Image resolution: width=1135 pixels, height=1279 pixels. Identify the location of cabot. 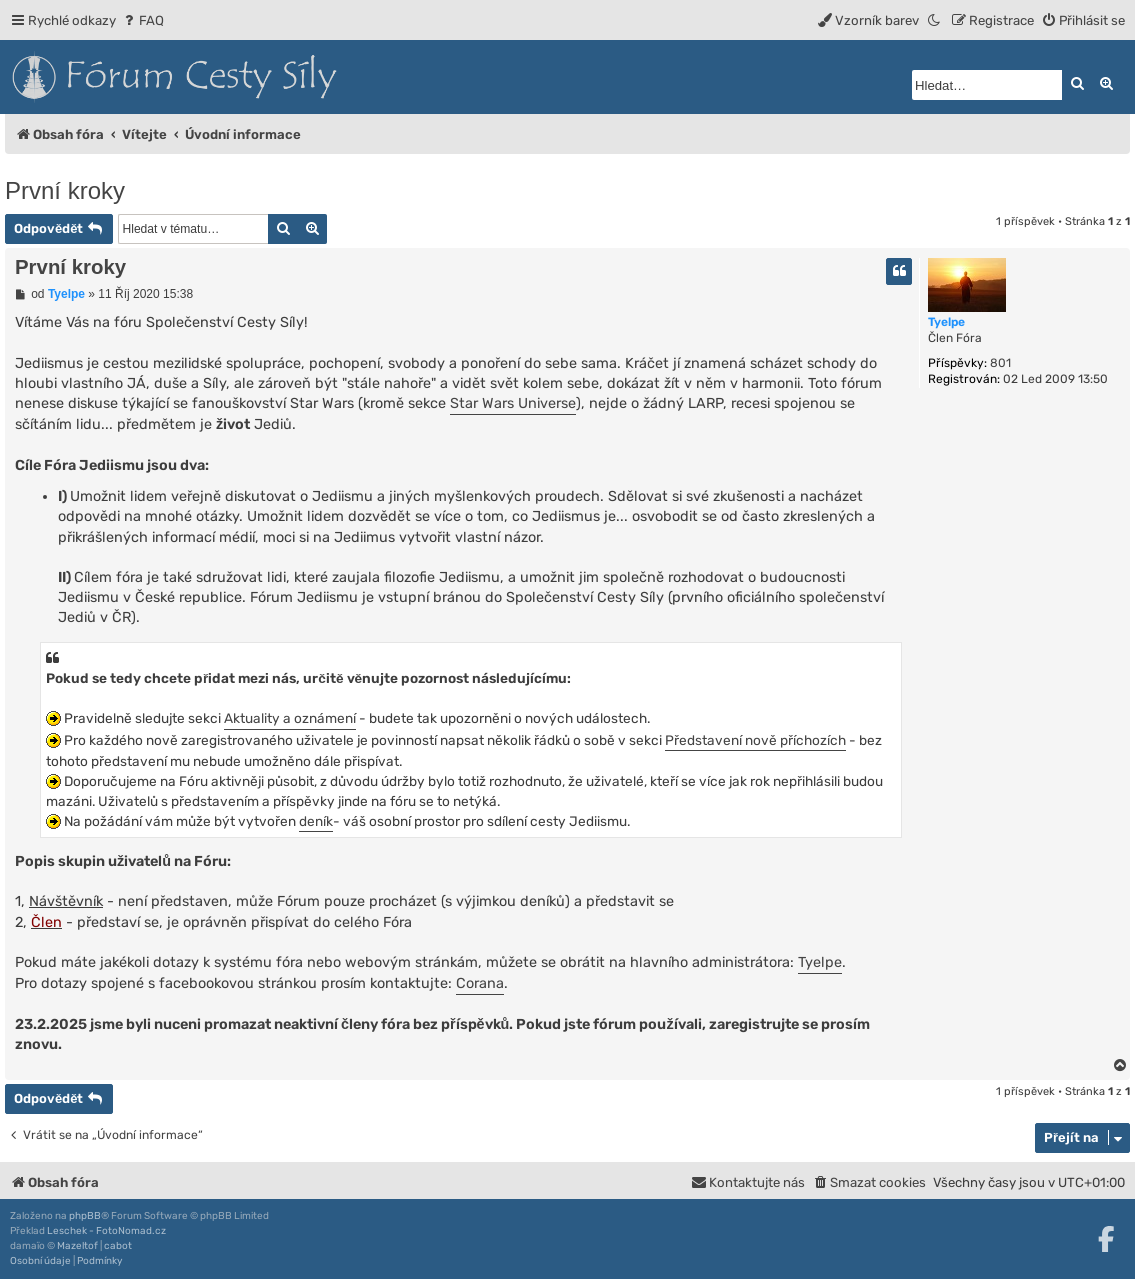
(118, 1246).